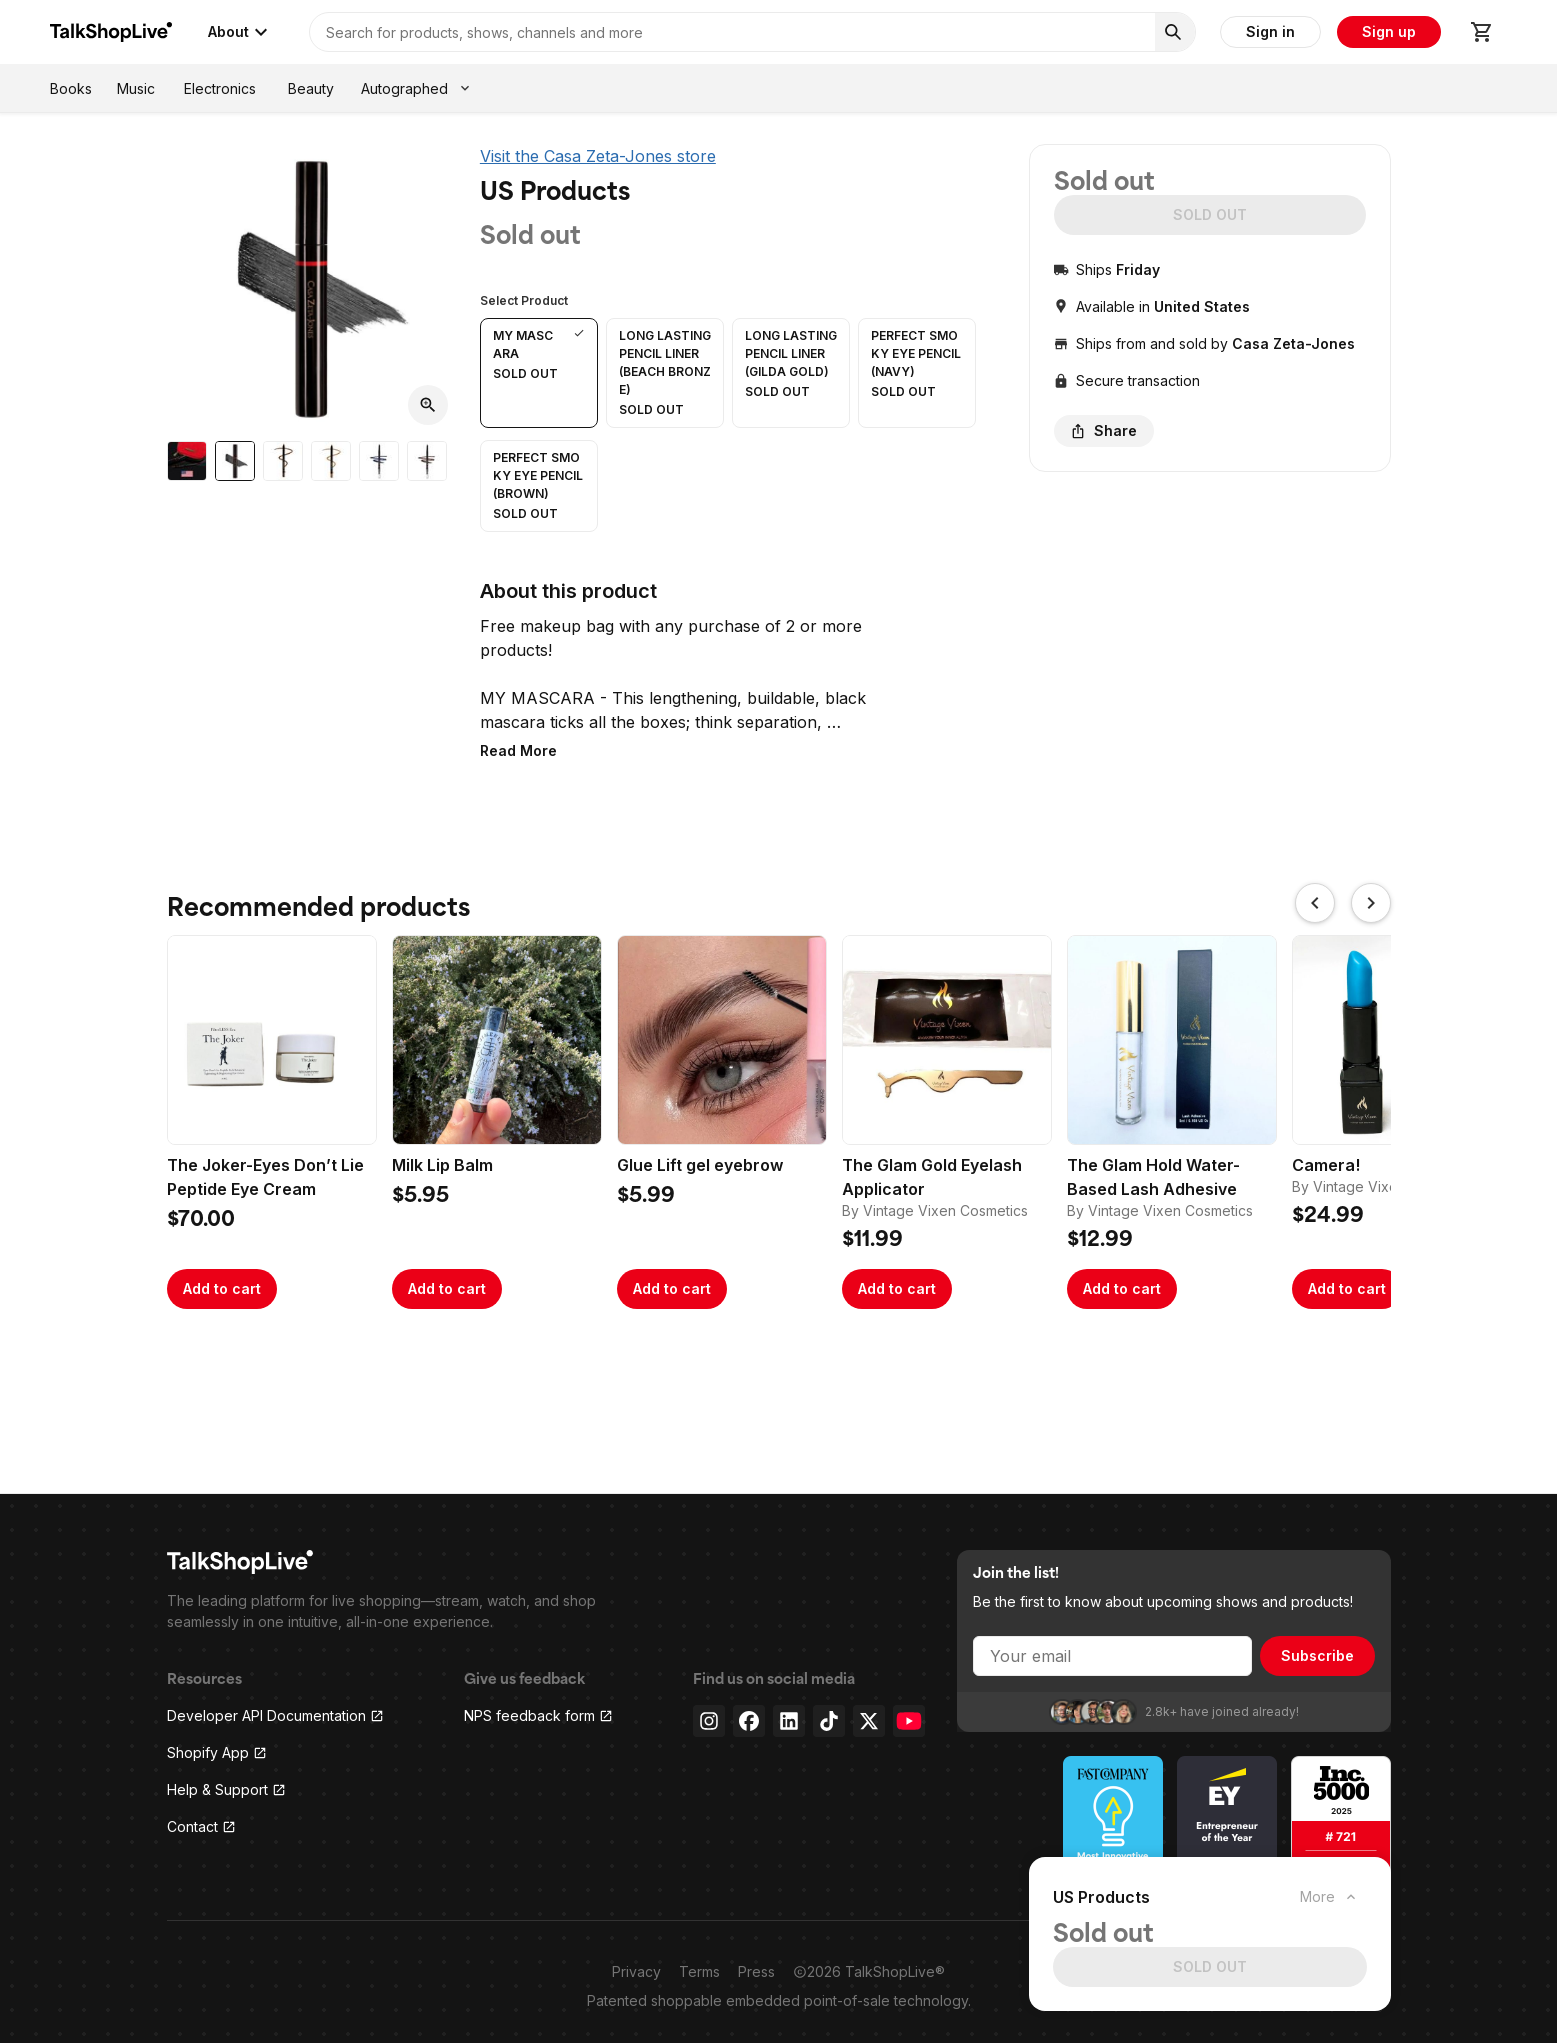  Describe the element at coordinates (220, 88) in the screenshot. I see `Electronics` at that location.